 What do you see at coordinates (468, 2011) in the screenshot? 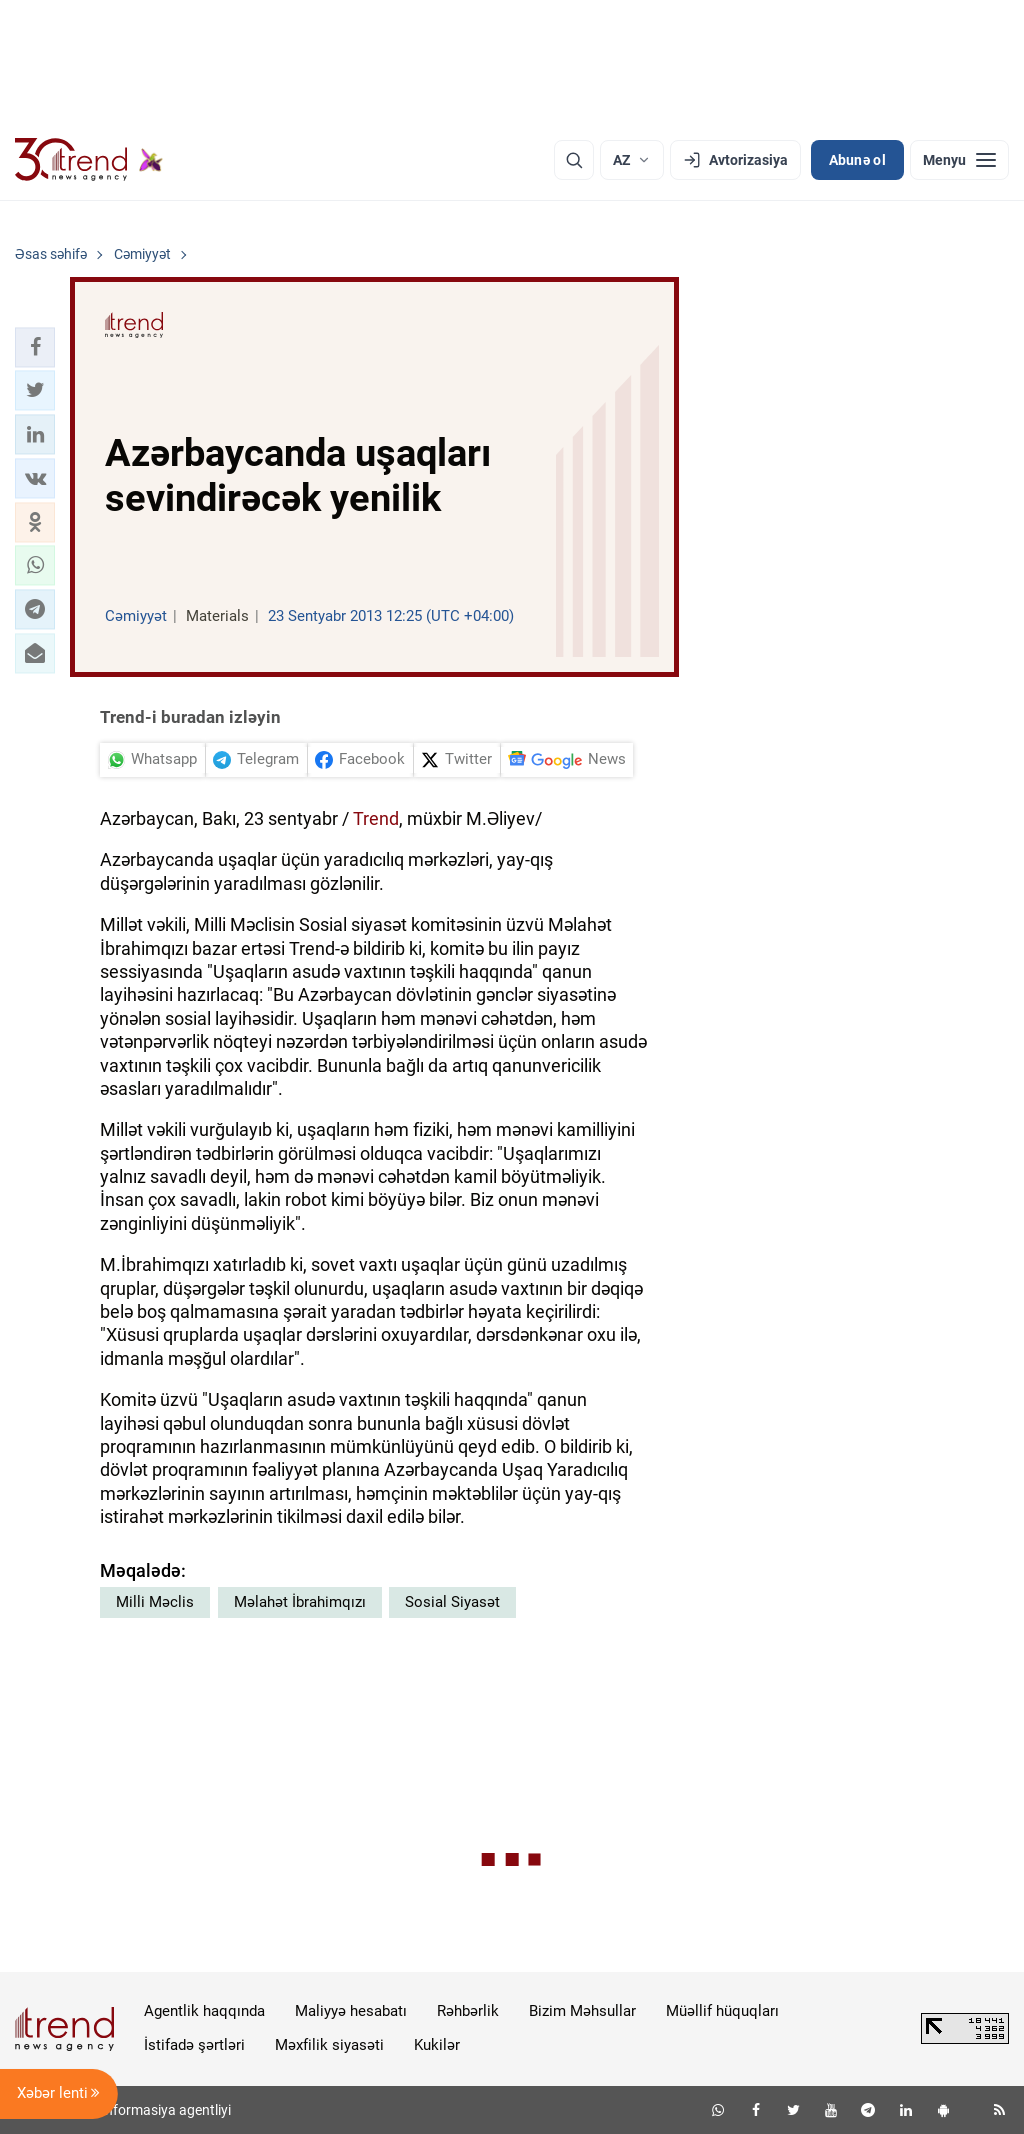
I see `Rəhbərlik` at bounding box center [468, 2011].